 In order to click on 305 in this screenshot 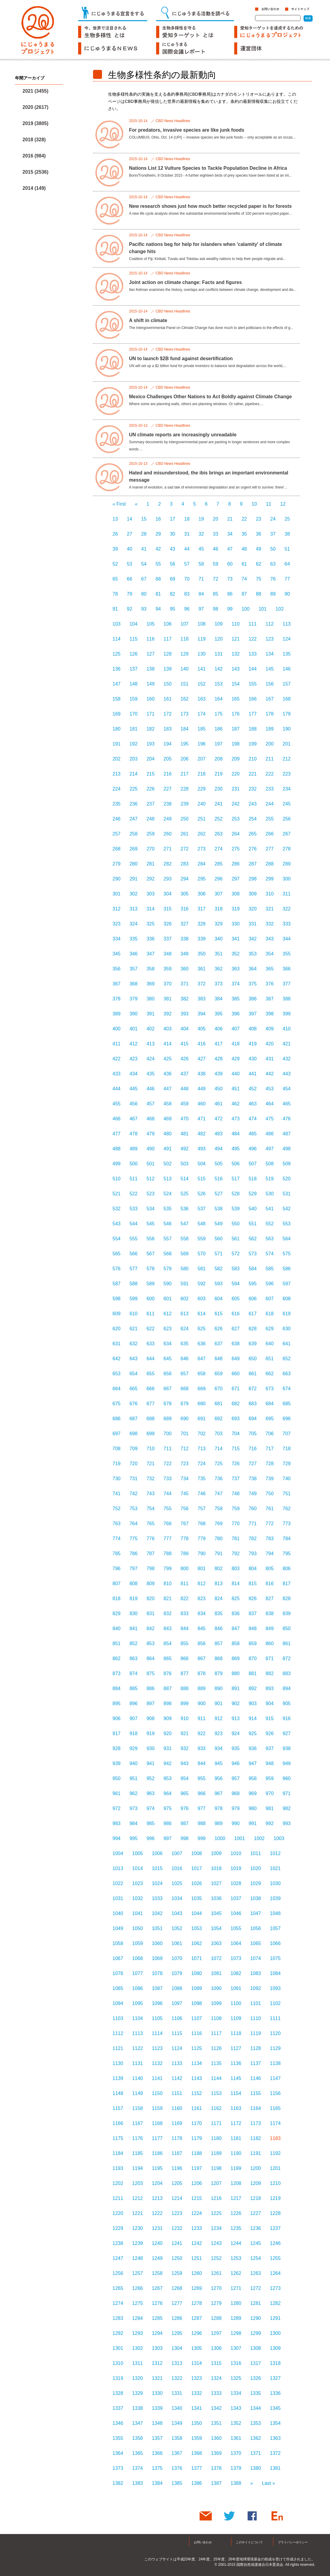, I will do `click(185, 893)`.